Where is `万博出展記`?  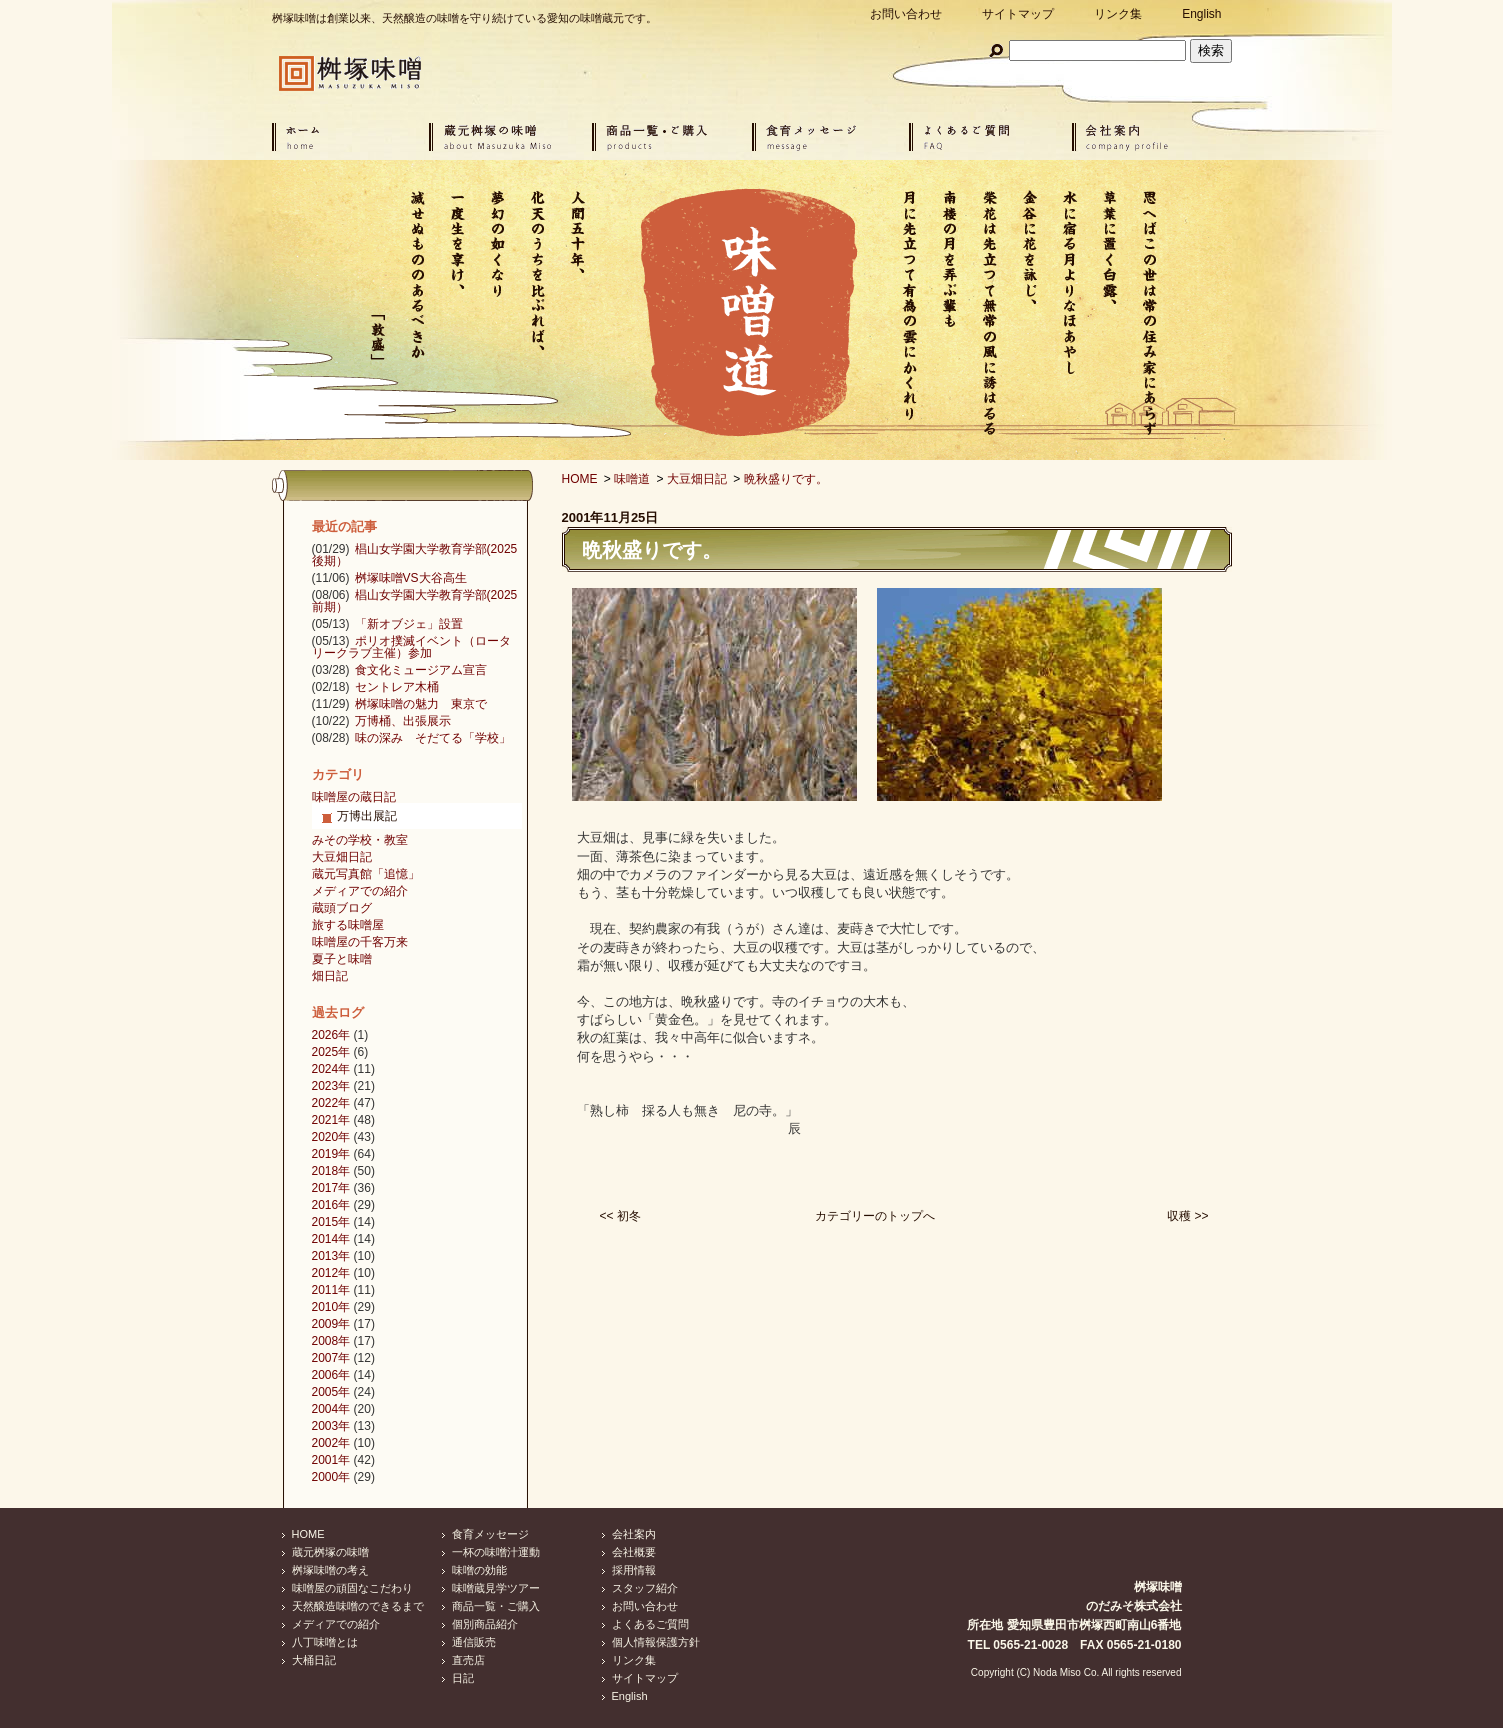
万博出展記 is located at coordinates (367, 816).